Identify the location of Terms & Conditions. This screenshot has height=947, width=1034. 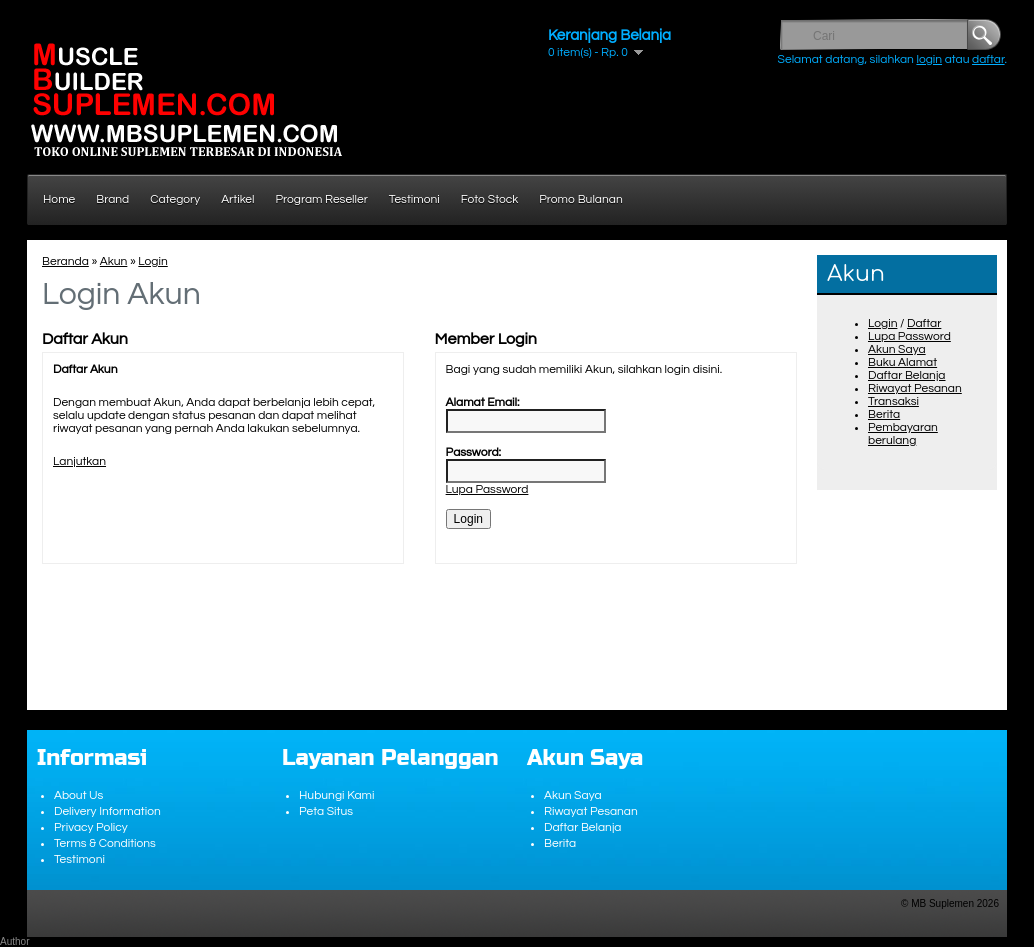
(105, 843).